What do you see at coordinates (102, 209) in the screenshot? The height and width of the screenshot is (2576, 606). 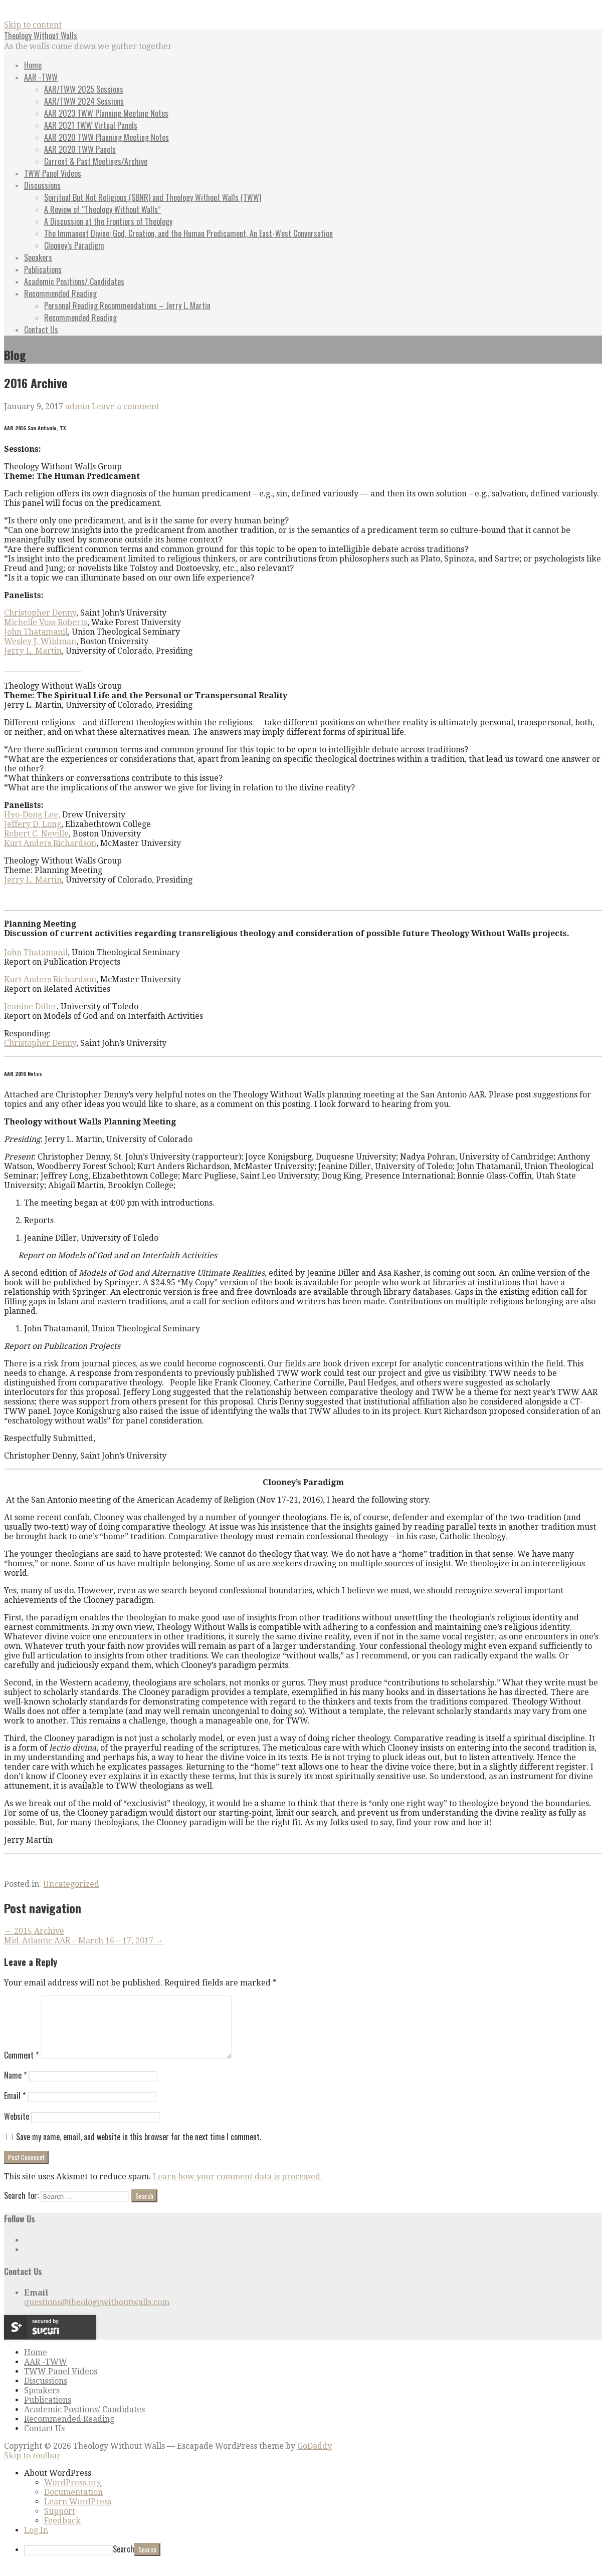 I see `A Review of “Theology Without Walls”` at bounding box center [102, 209].